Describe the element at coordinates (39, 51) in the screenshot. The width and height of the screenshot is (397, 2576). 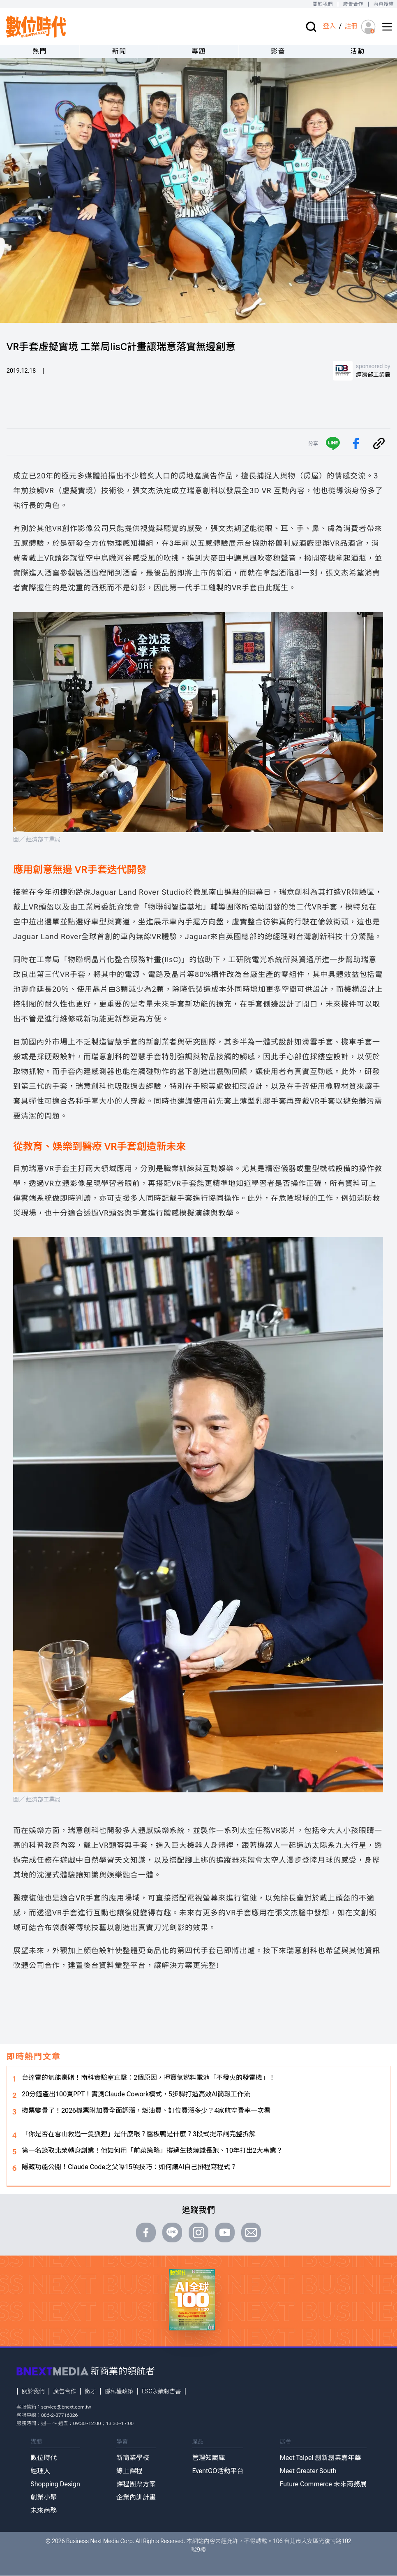
I see `熱門` at that location.